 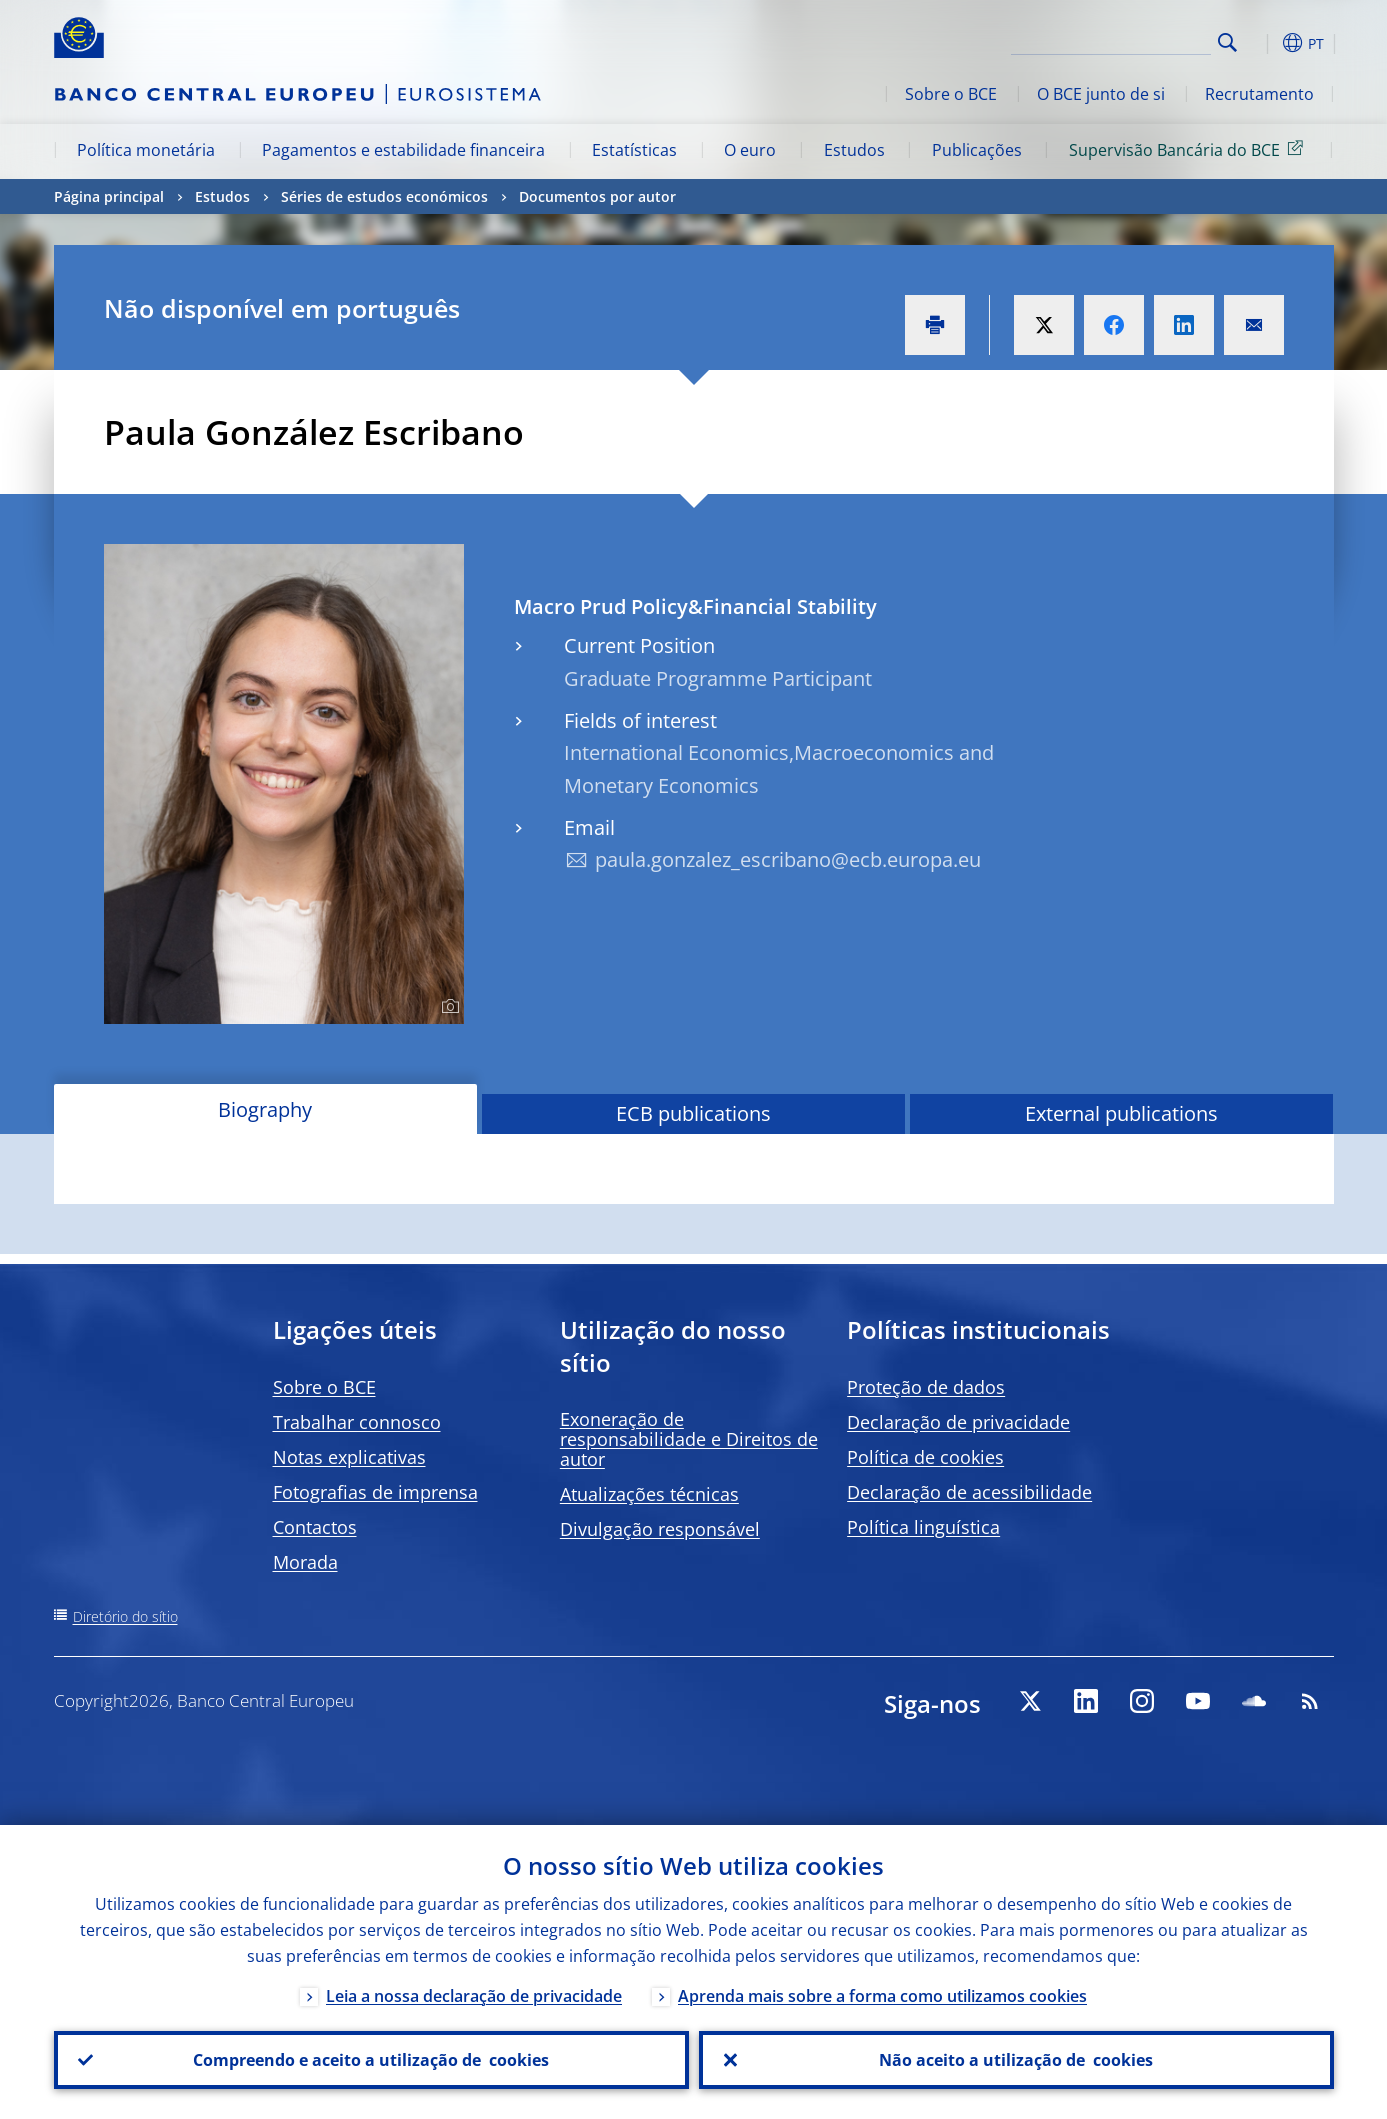 I want to click on Divulgação responsável, so click(x=660, y=1529).